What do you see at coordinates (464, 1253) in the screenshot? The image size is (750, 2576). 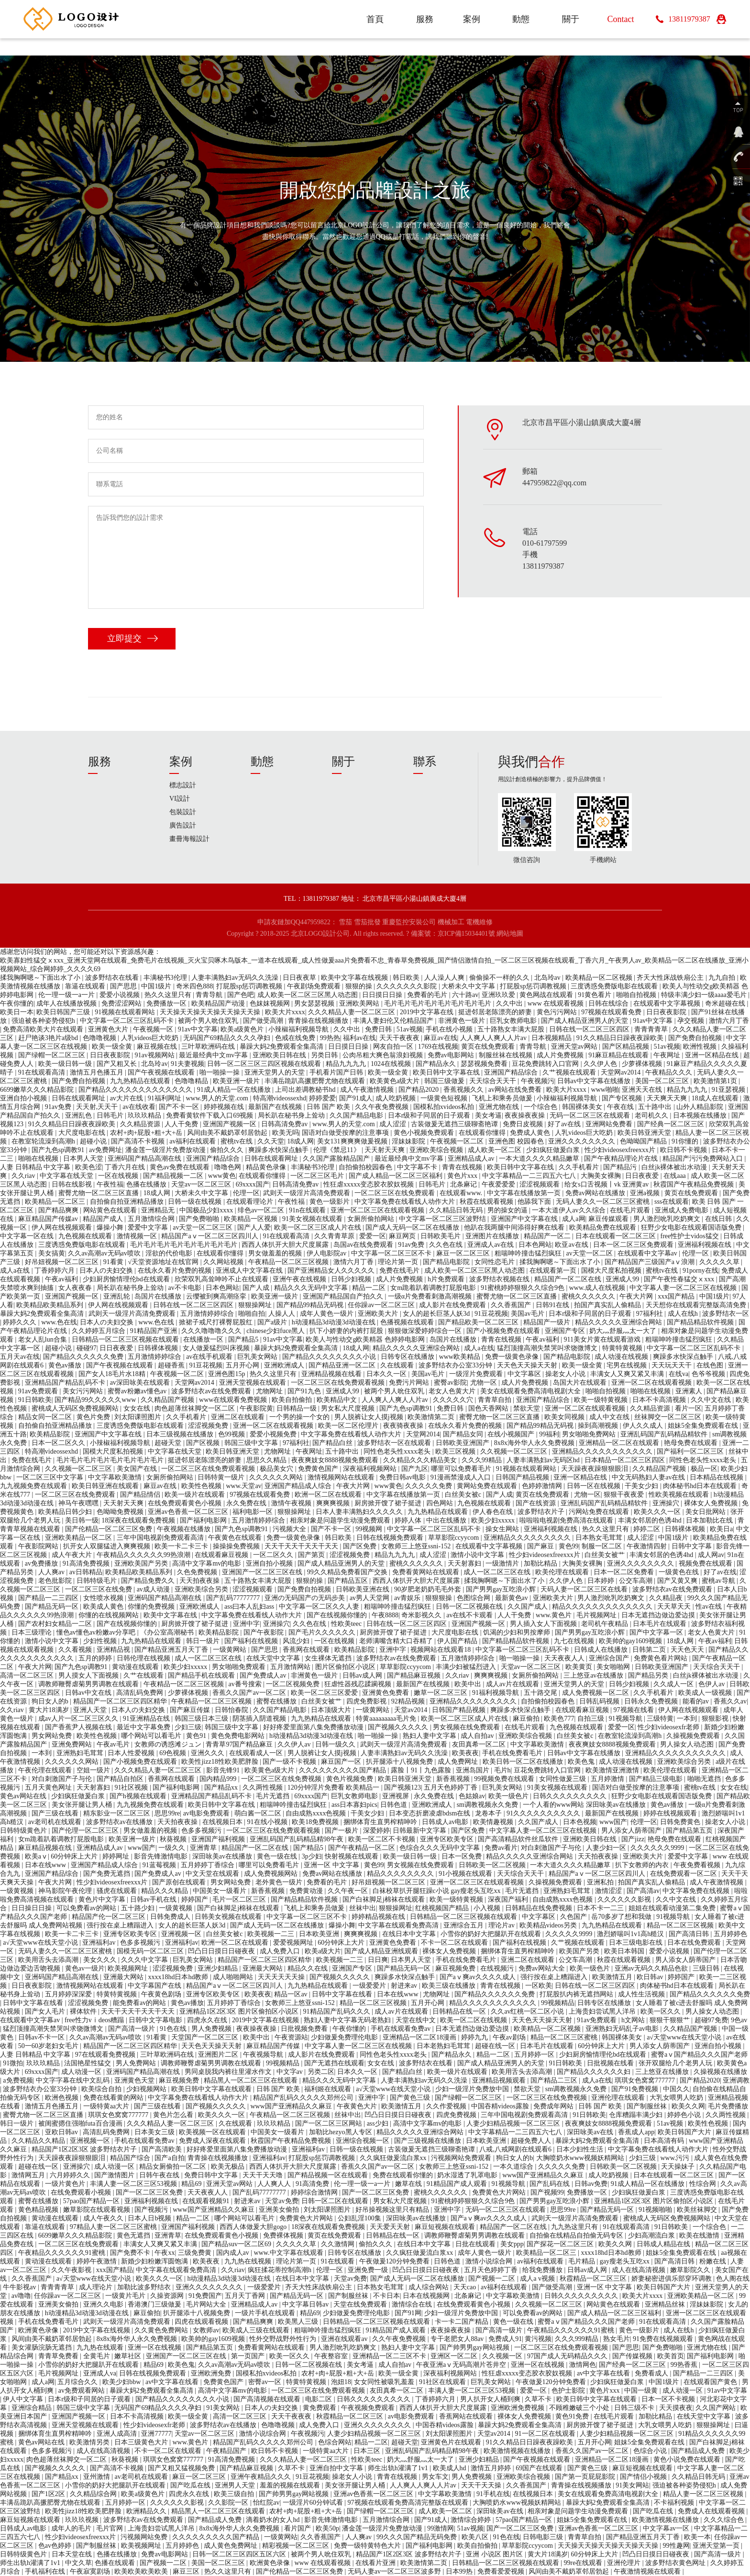 I see `麻豆一区二区三区` at bounding box center [464, 1253].